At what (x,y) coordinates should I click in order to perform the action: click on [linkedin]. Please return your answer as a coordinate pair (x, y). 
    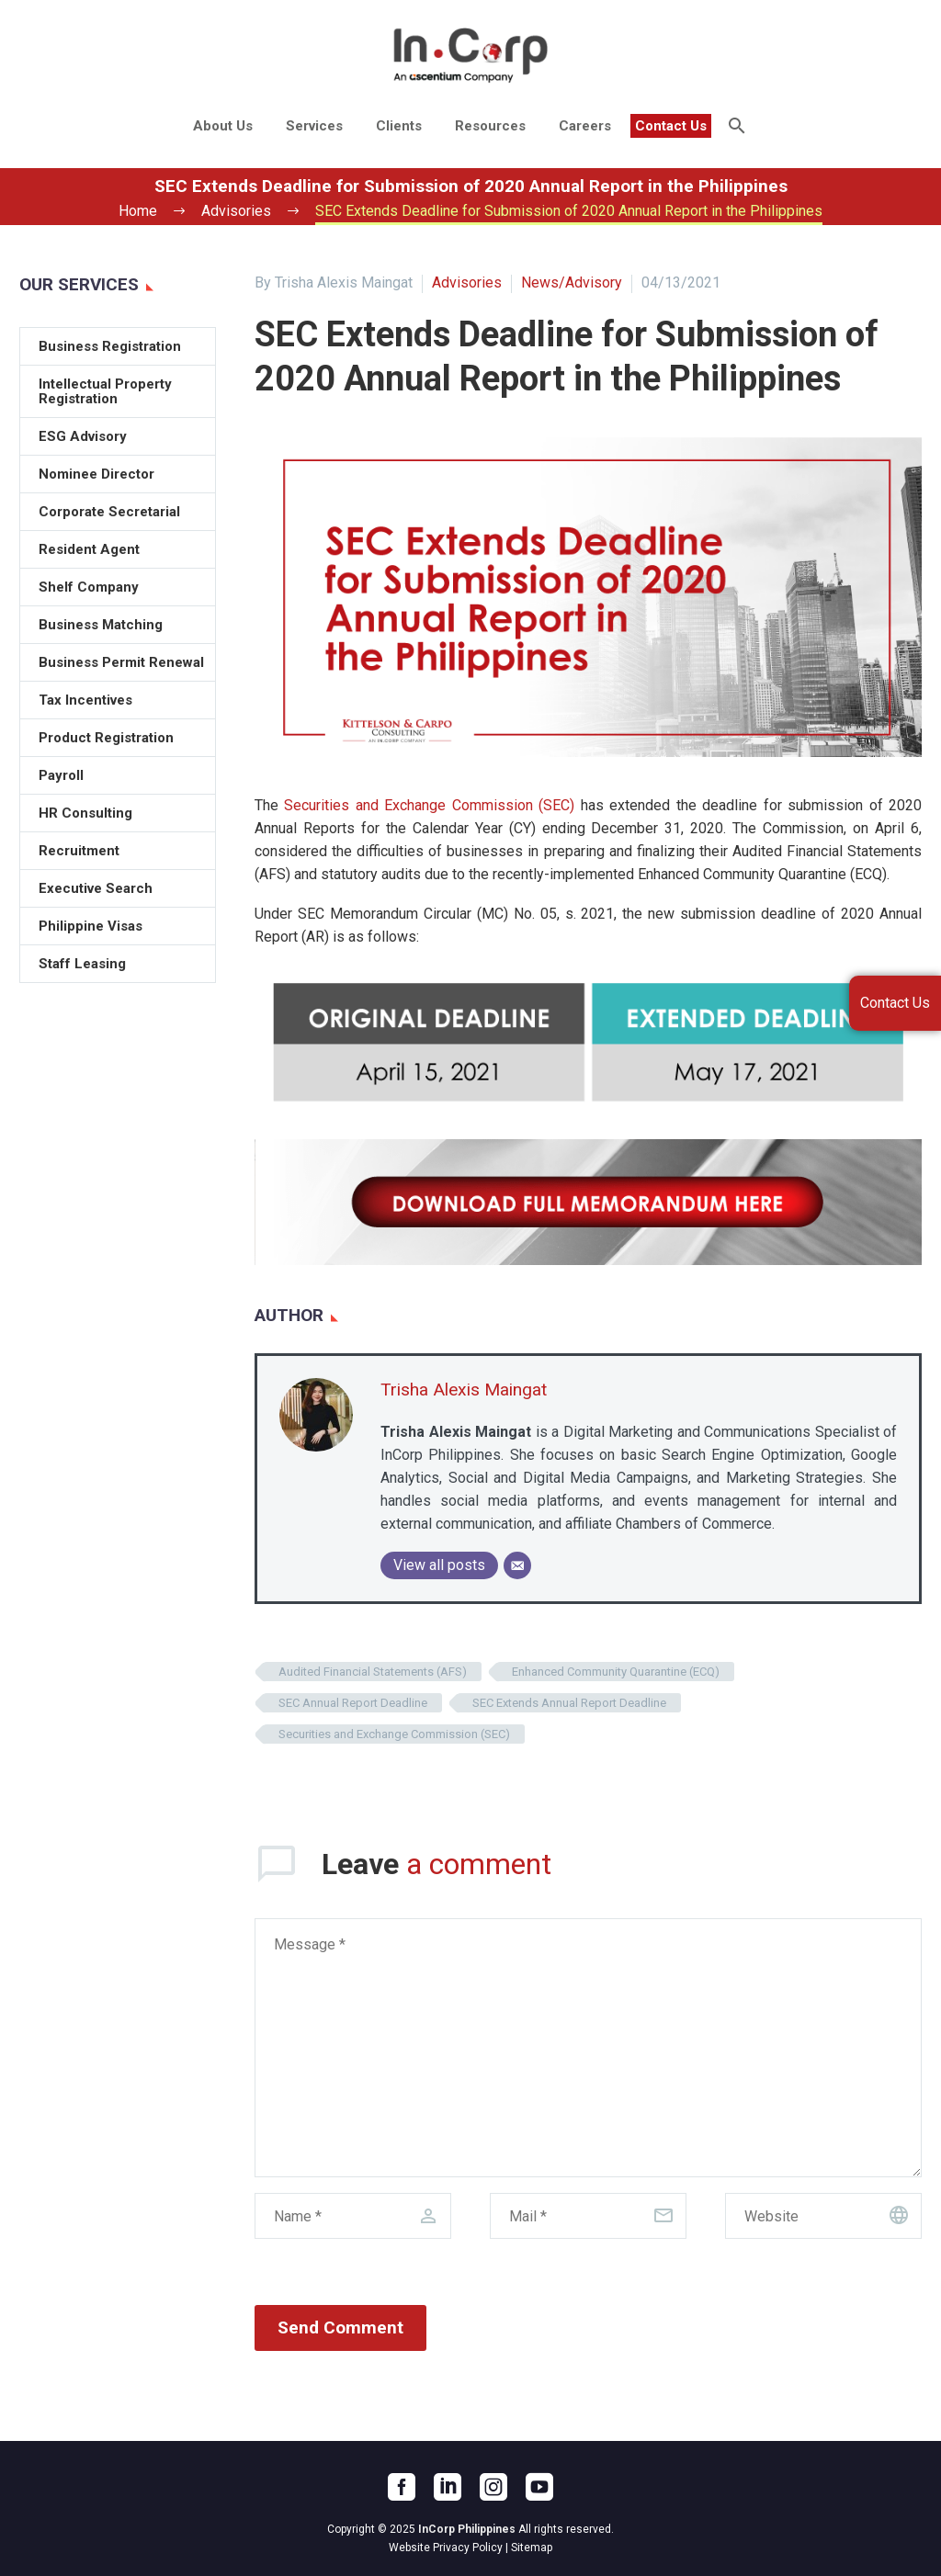
    Looking at the image, I should click on (447, 2487).